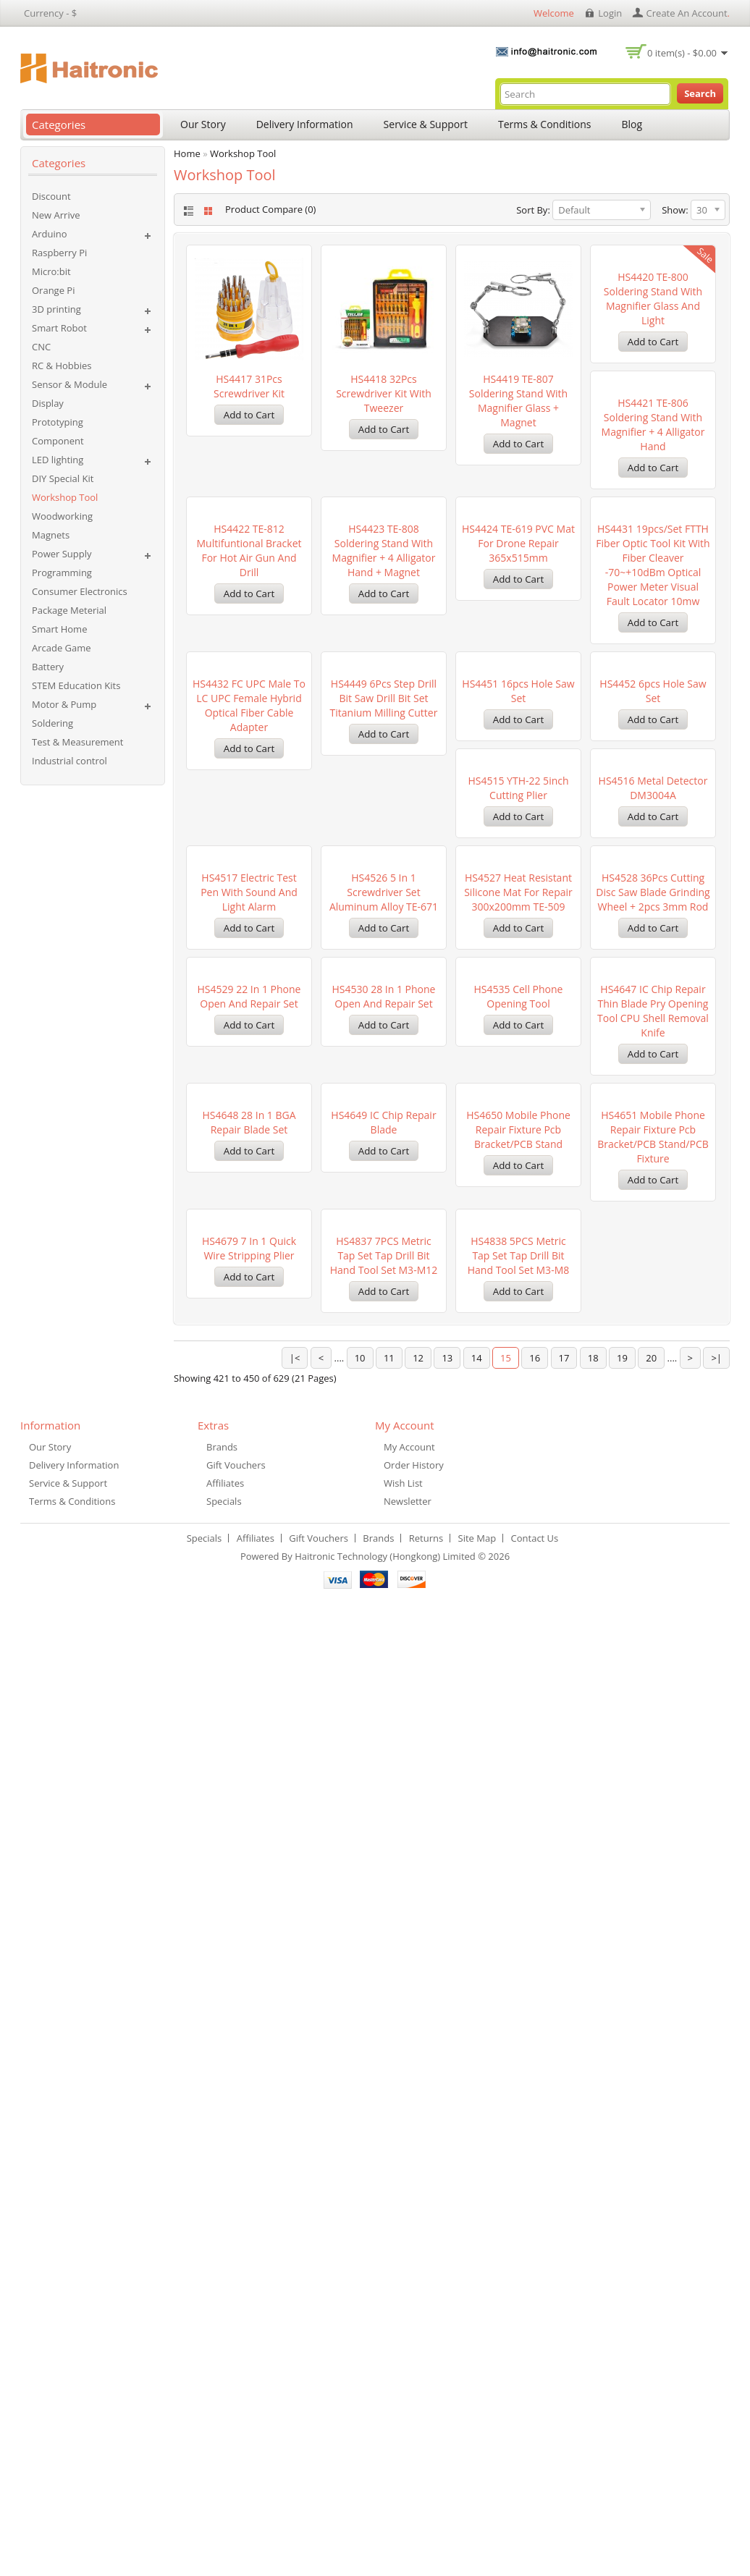 The height and width of the screenshot is (2576, 750). What do you see at coordinates (52, 723) in the screenshot?
I see `Soldering` at bounding box center [52, 723].